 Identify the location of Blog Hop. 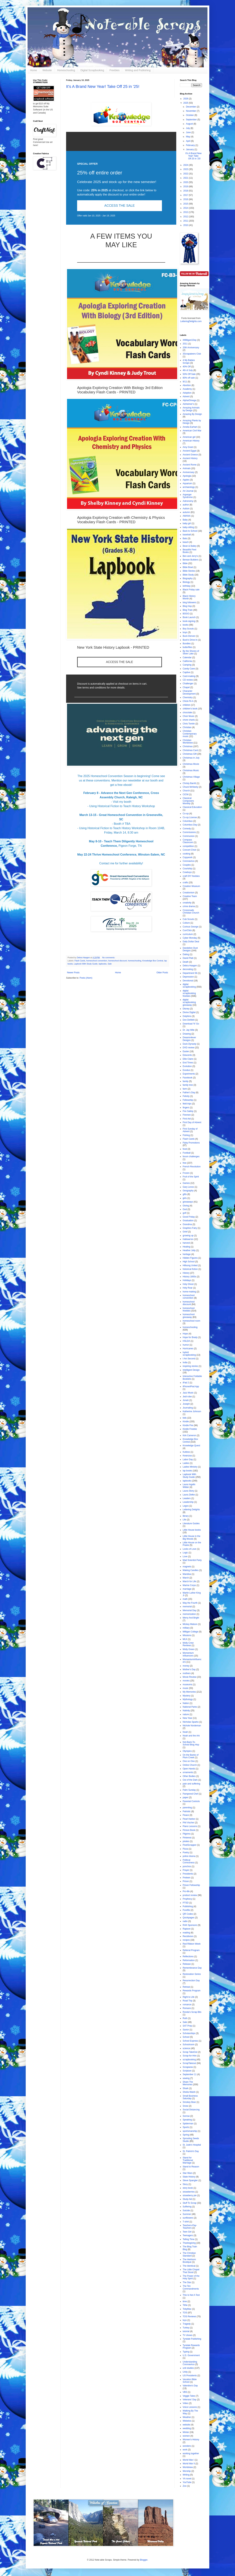
(187, 606).